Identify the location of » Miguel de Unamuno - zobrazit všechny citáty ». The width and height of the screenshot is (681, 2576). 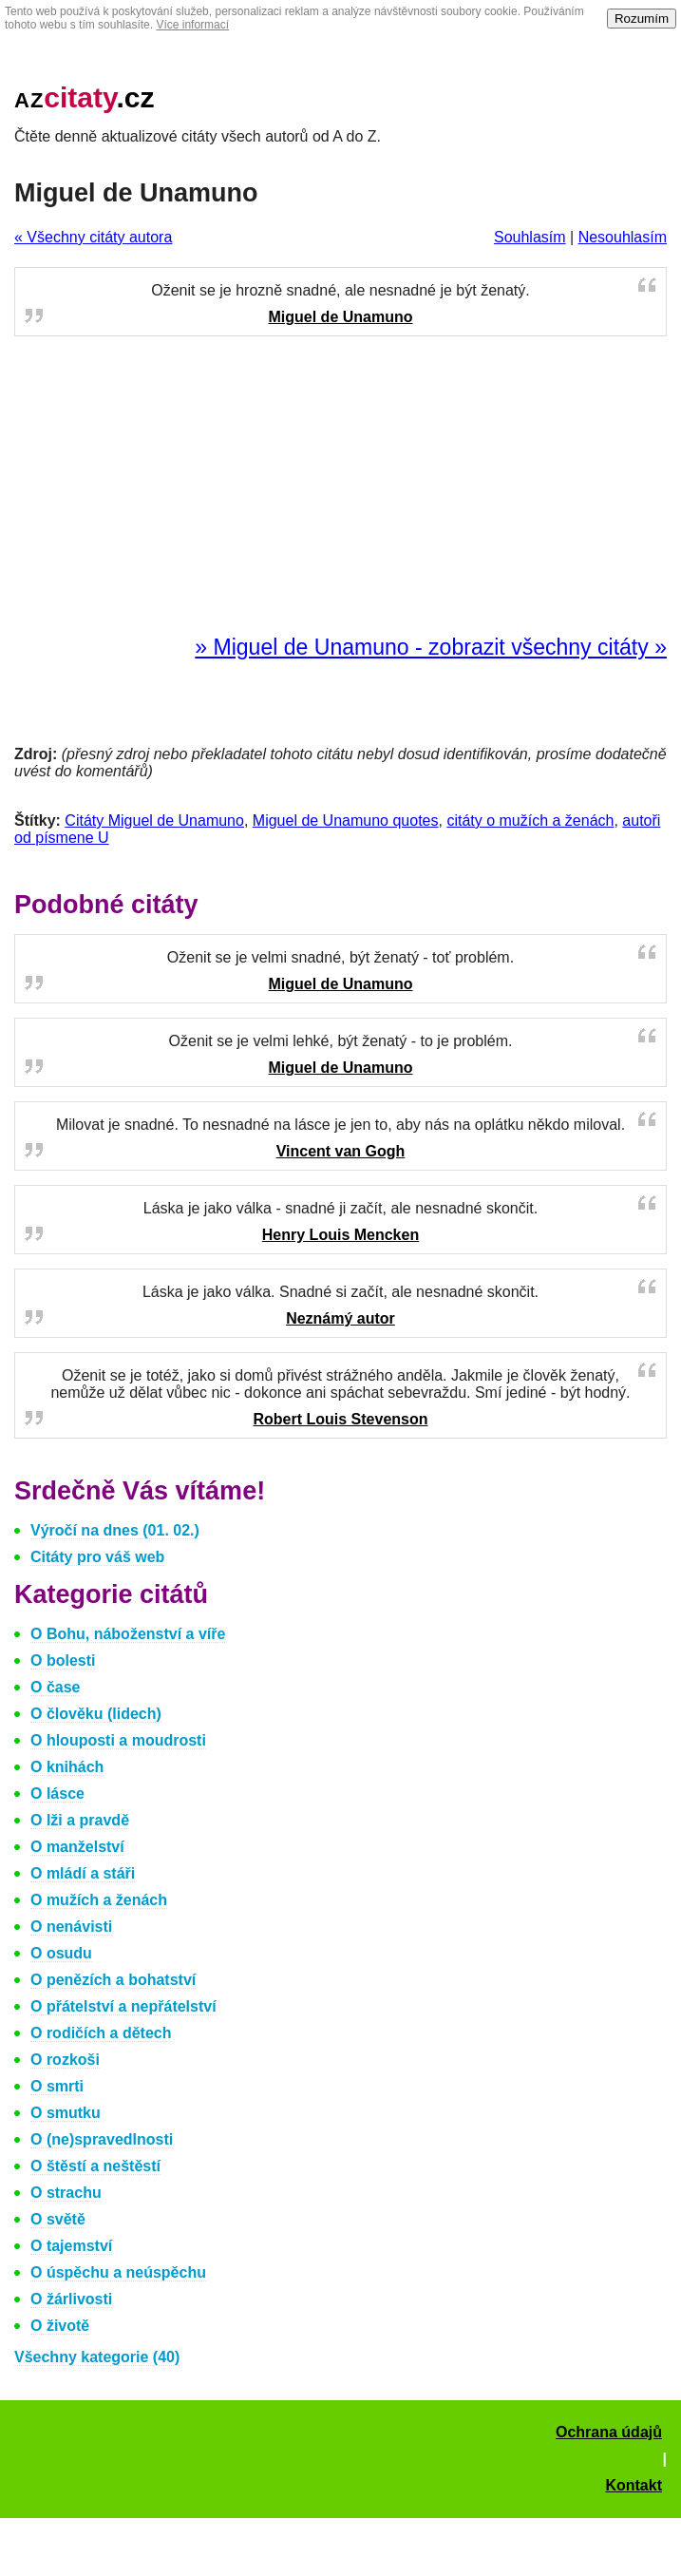
(431, 647).